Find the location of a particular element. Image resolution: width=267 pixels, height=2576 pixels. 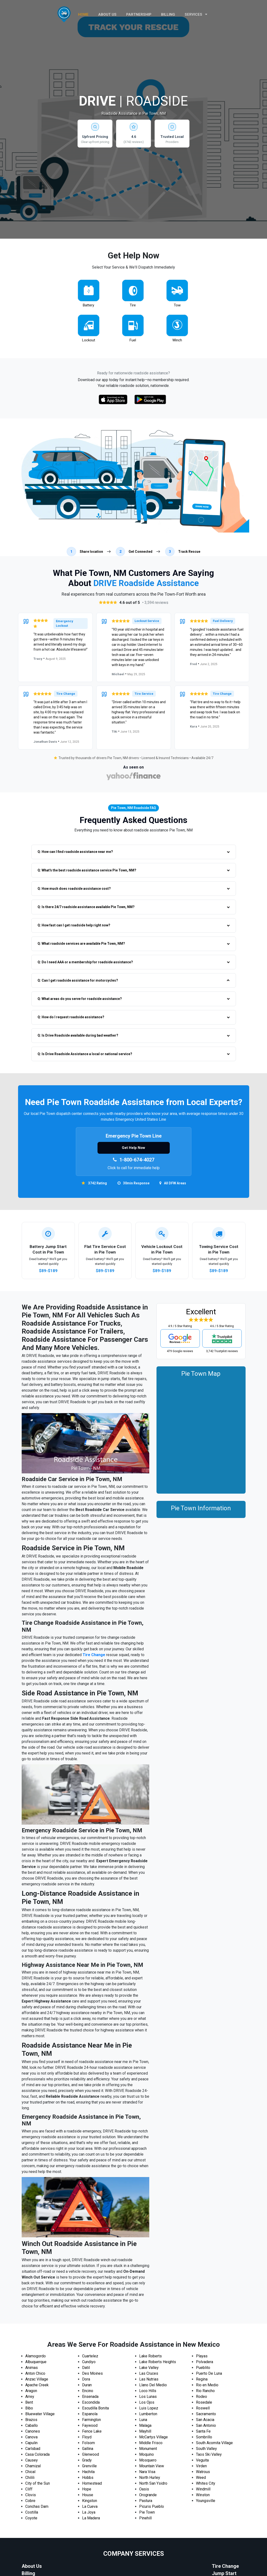

Cobre is located at coordinates (30, 2501).